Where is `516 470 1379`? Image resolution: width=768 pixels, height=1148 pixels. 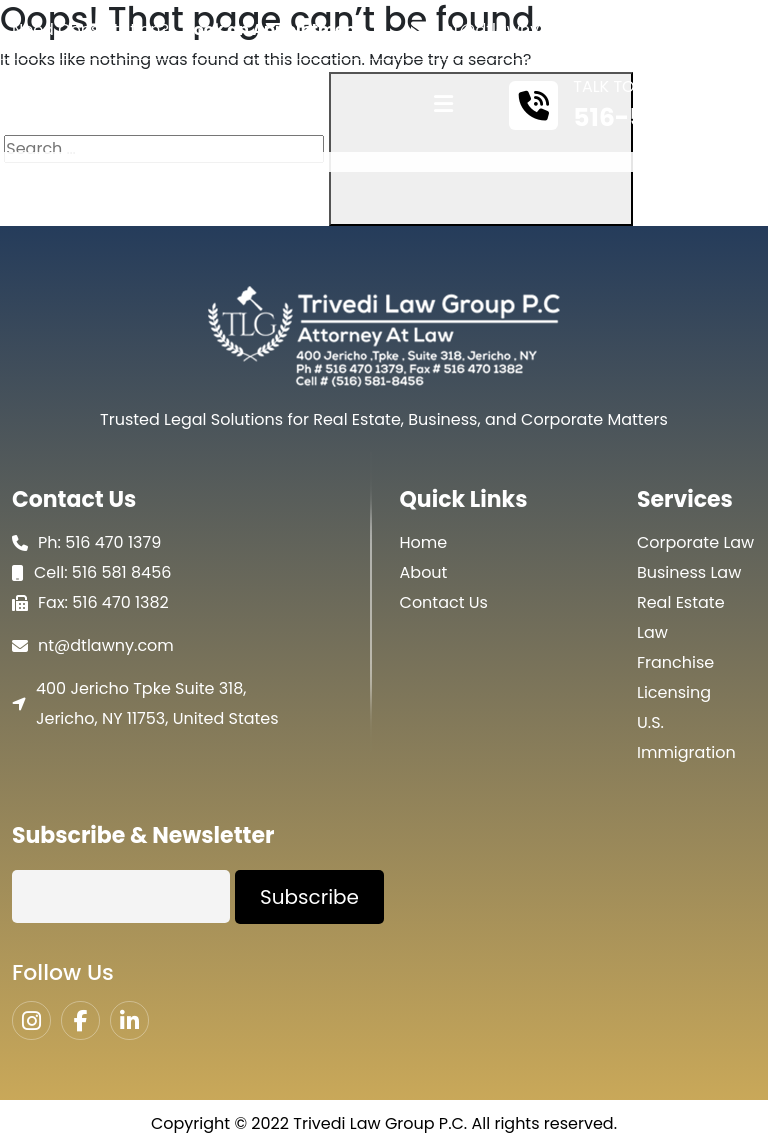 516 470 1379 is located at coordinates (113, 542).